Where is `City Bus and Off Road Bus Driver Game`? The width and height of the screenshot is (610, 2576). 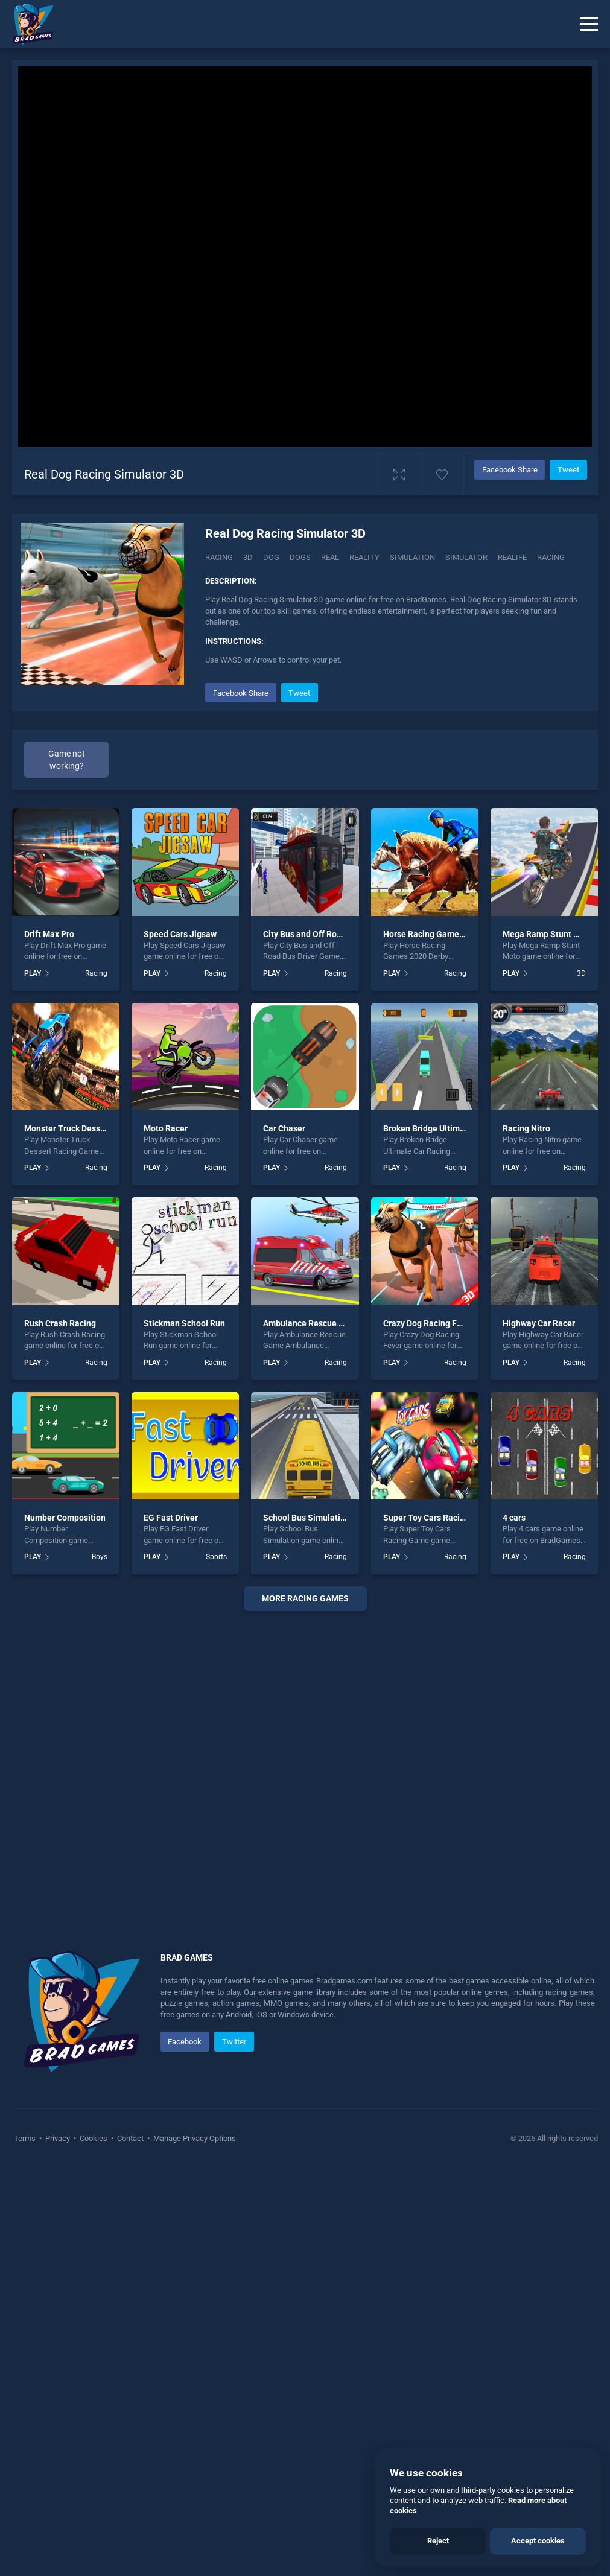 City Bus and Off Road Bus Driver Game is located at coordinates (337, 1341).